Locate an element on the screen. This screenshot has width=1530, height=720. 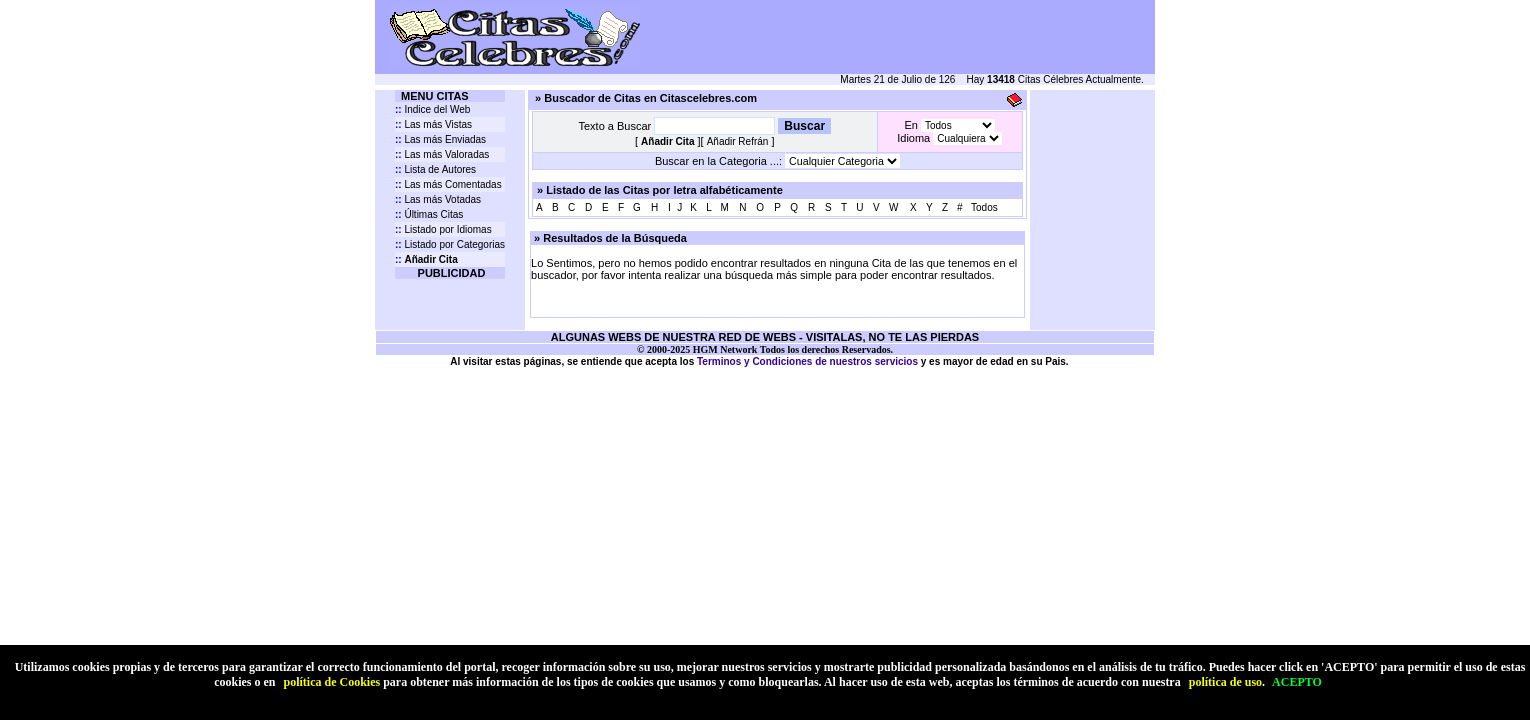
Lista de Autores is located at coordinates (435, 169).